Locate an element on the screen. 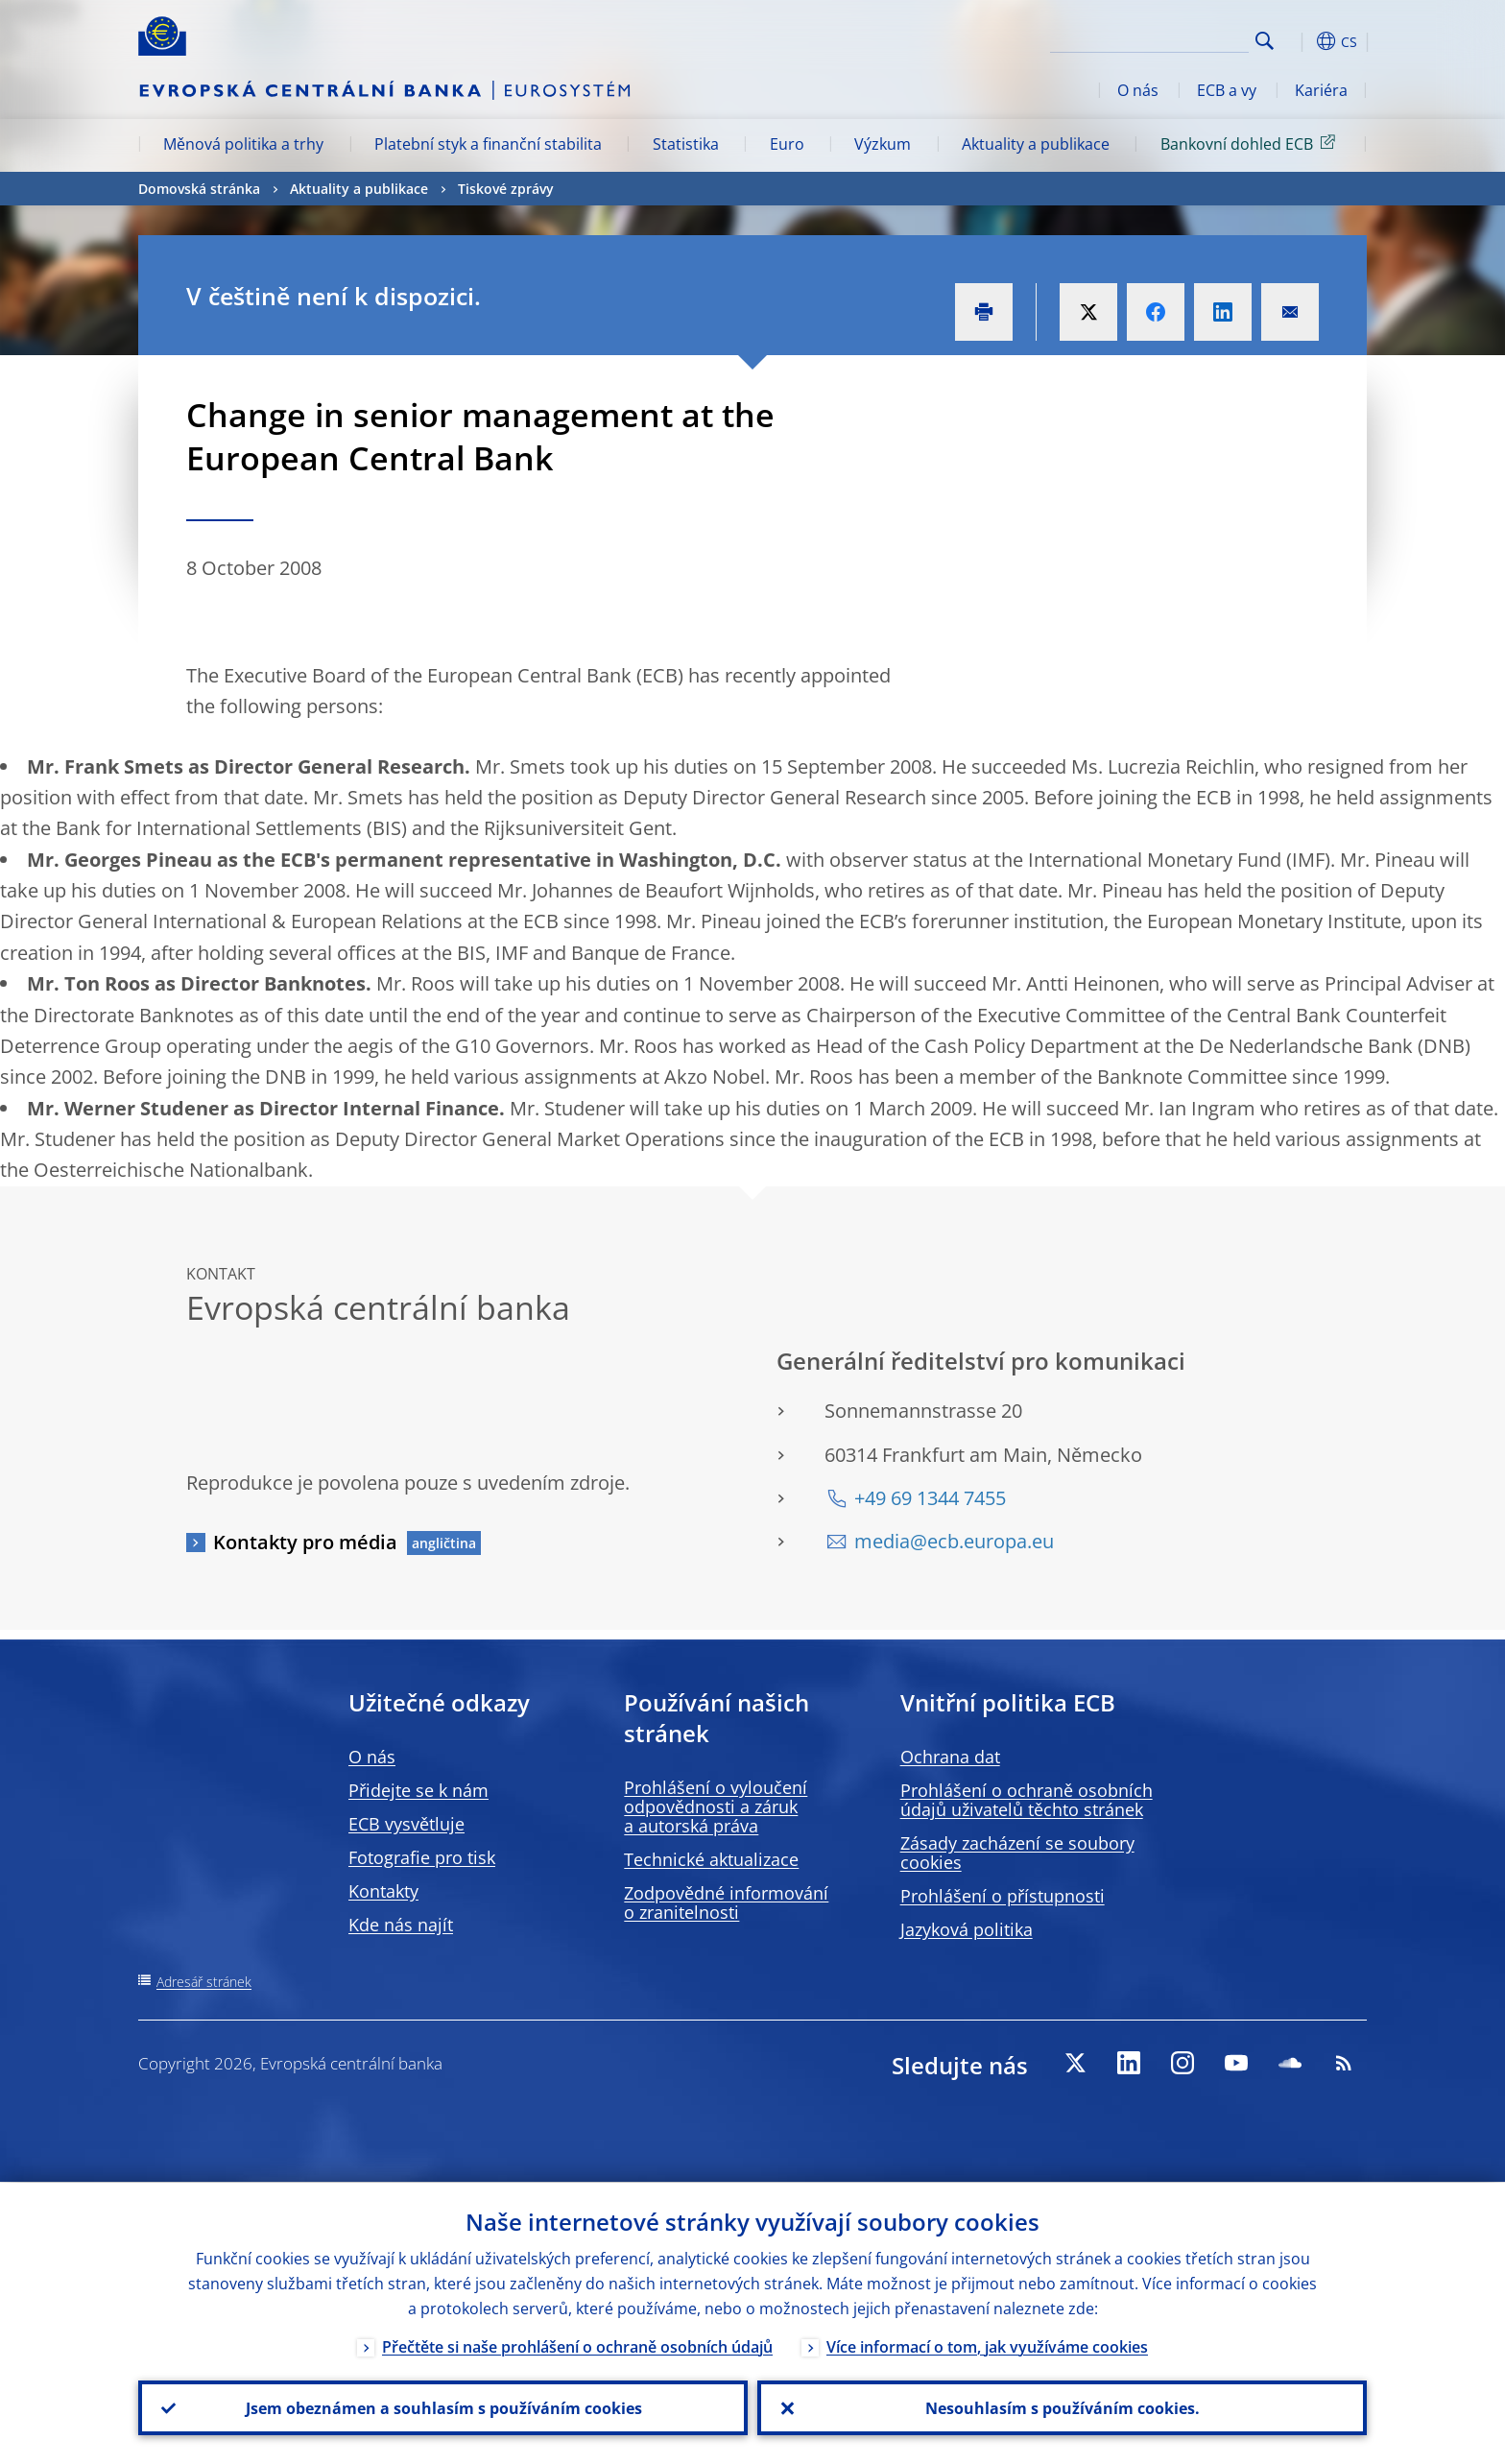 This screenshot has height=2464, width=1505. Prohlášení o vyloučení odpovědnosti a záruk a autorská práva is located at coordinates (715, 1806).